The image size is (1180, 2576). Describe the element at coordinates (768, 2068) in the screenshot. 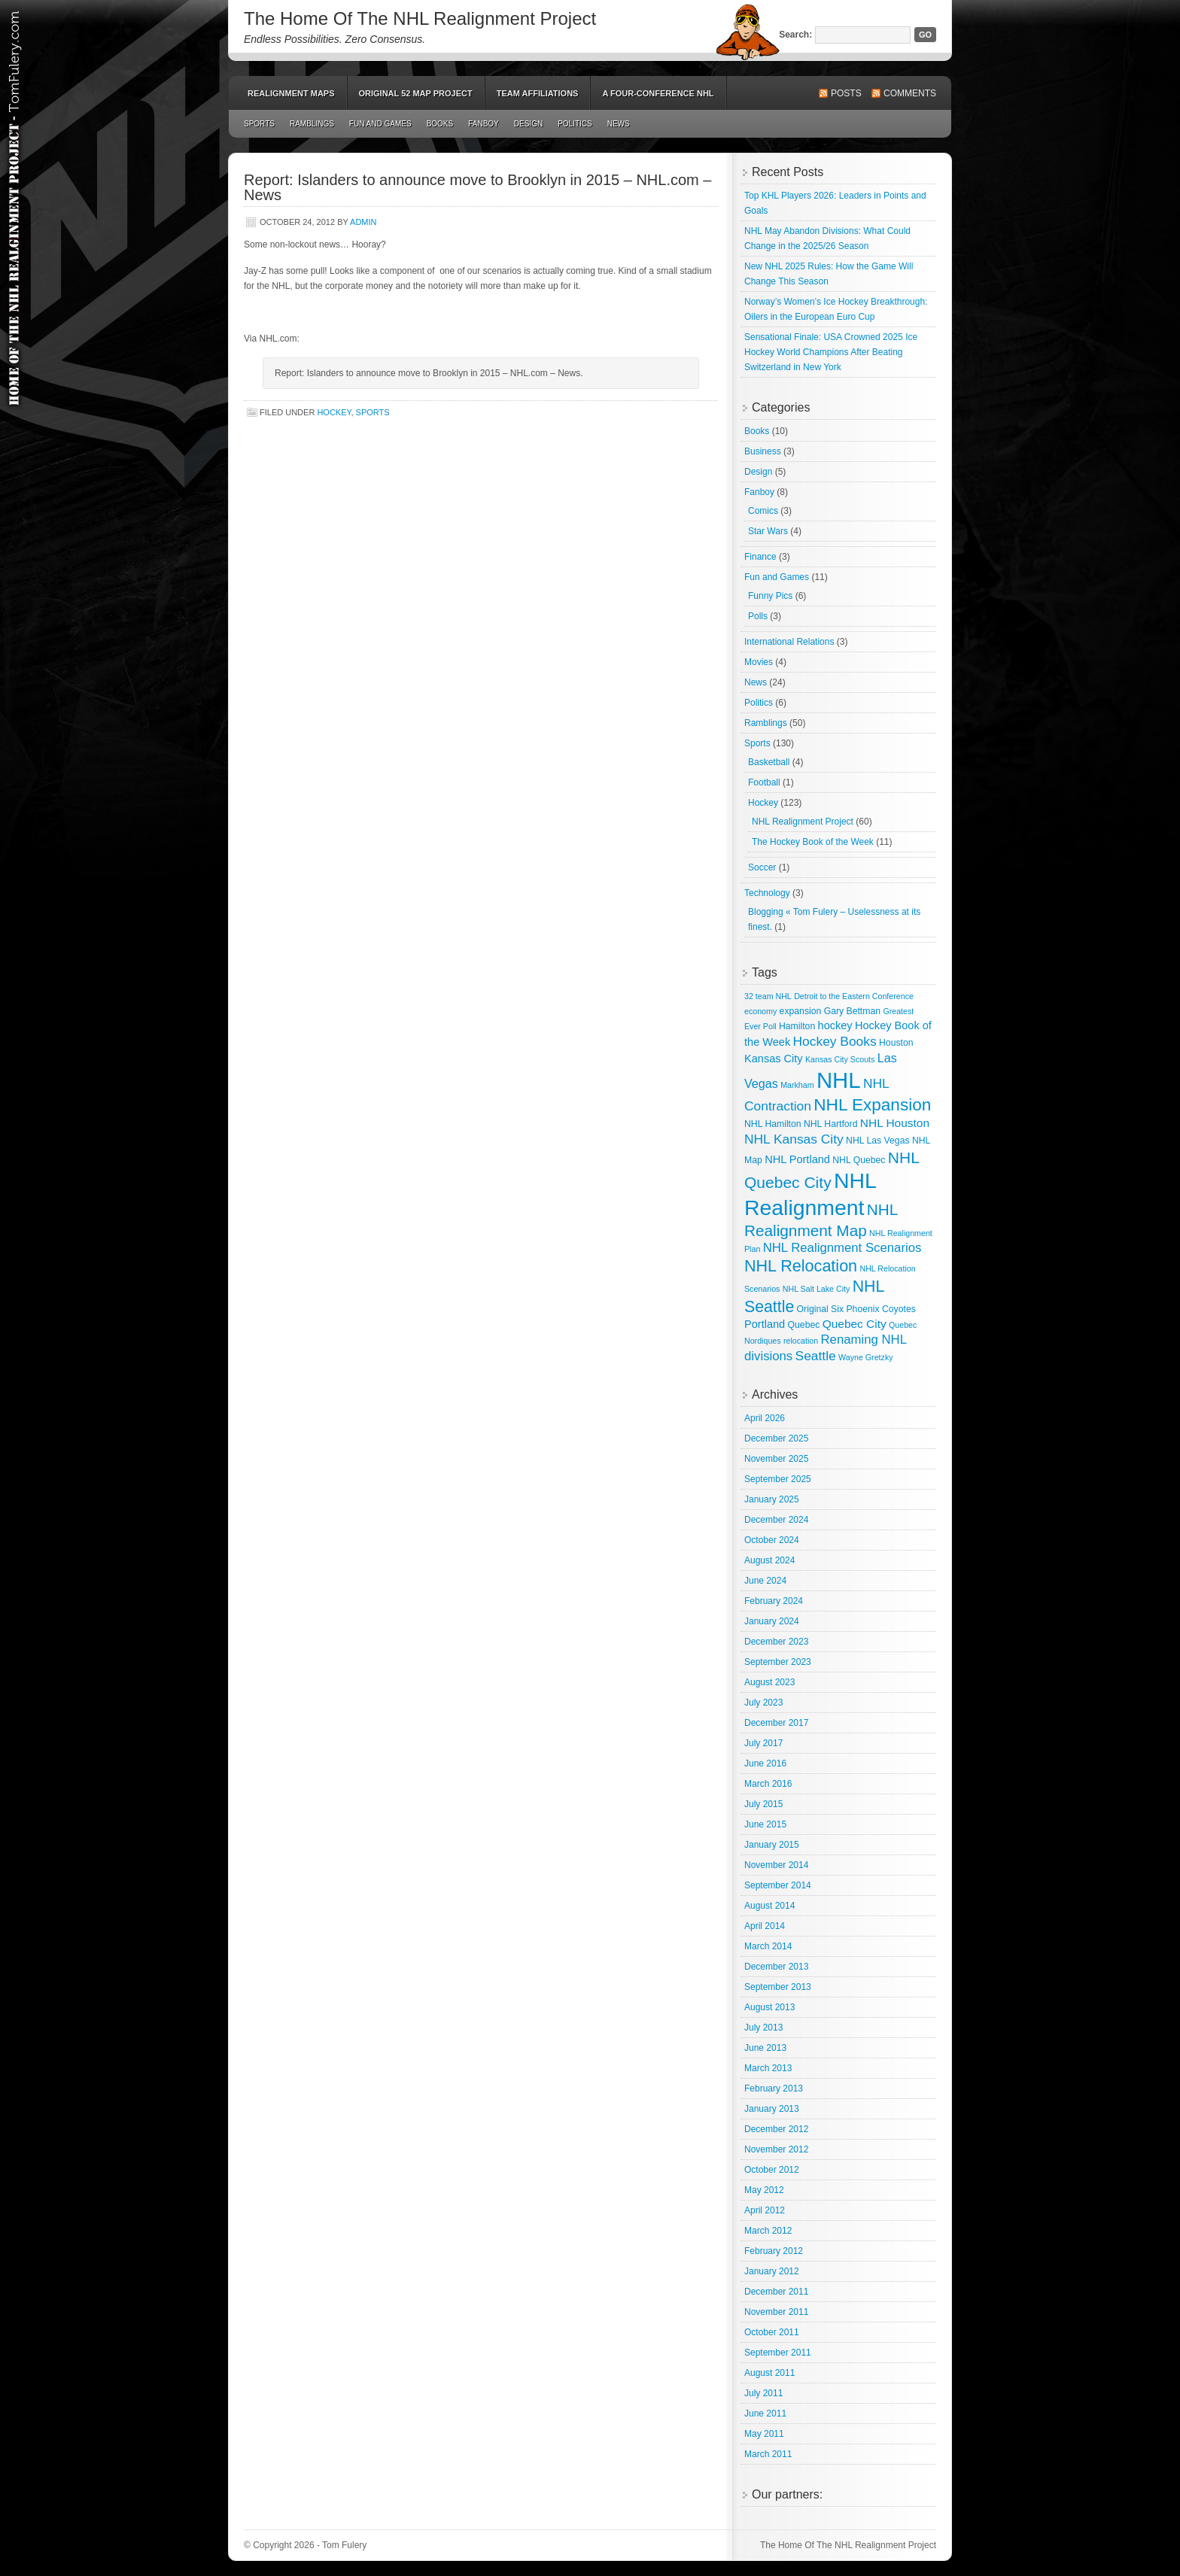

I see `March 2013` at that location.